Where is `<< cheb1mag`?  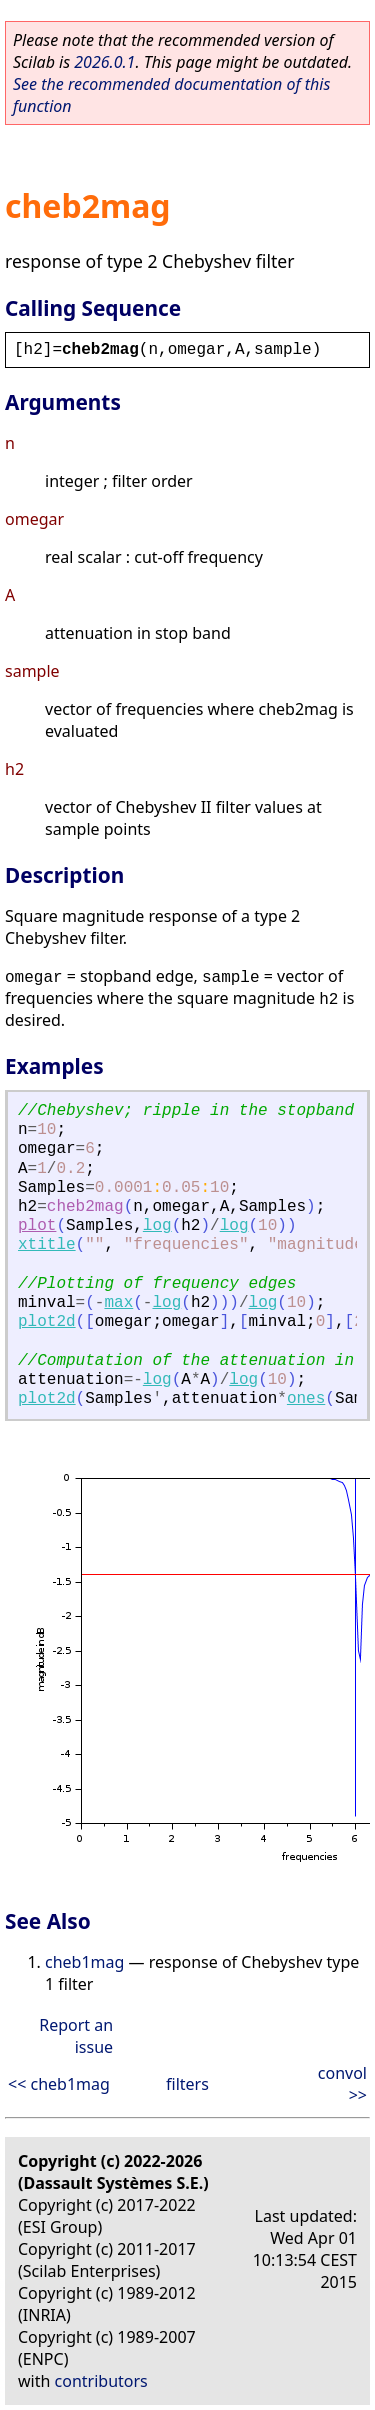 << cheb1mag is located at coordinates (59, 2084).